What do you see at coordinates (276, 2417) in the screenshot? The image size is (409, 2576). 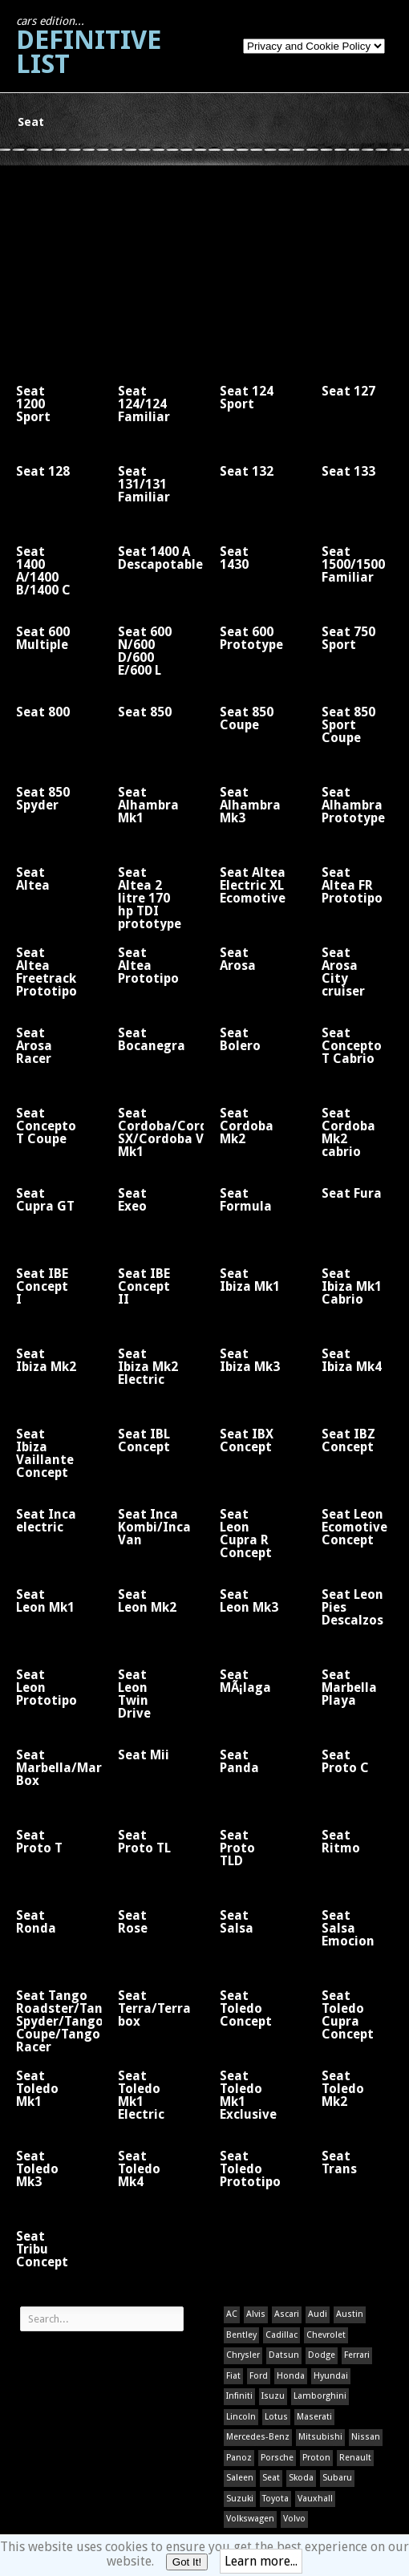 I see `Lotus [Lotus (133 items)]` at bounding box center [276, 2417].